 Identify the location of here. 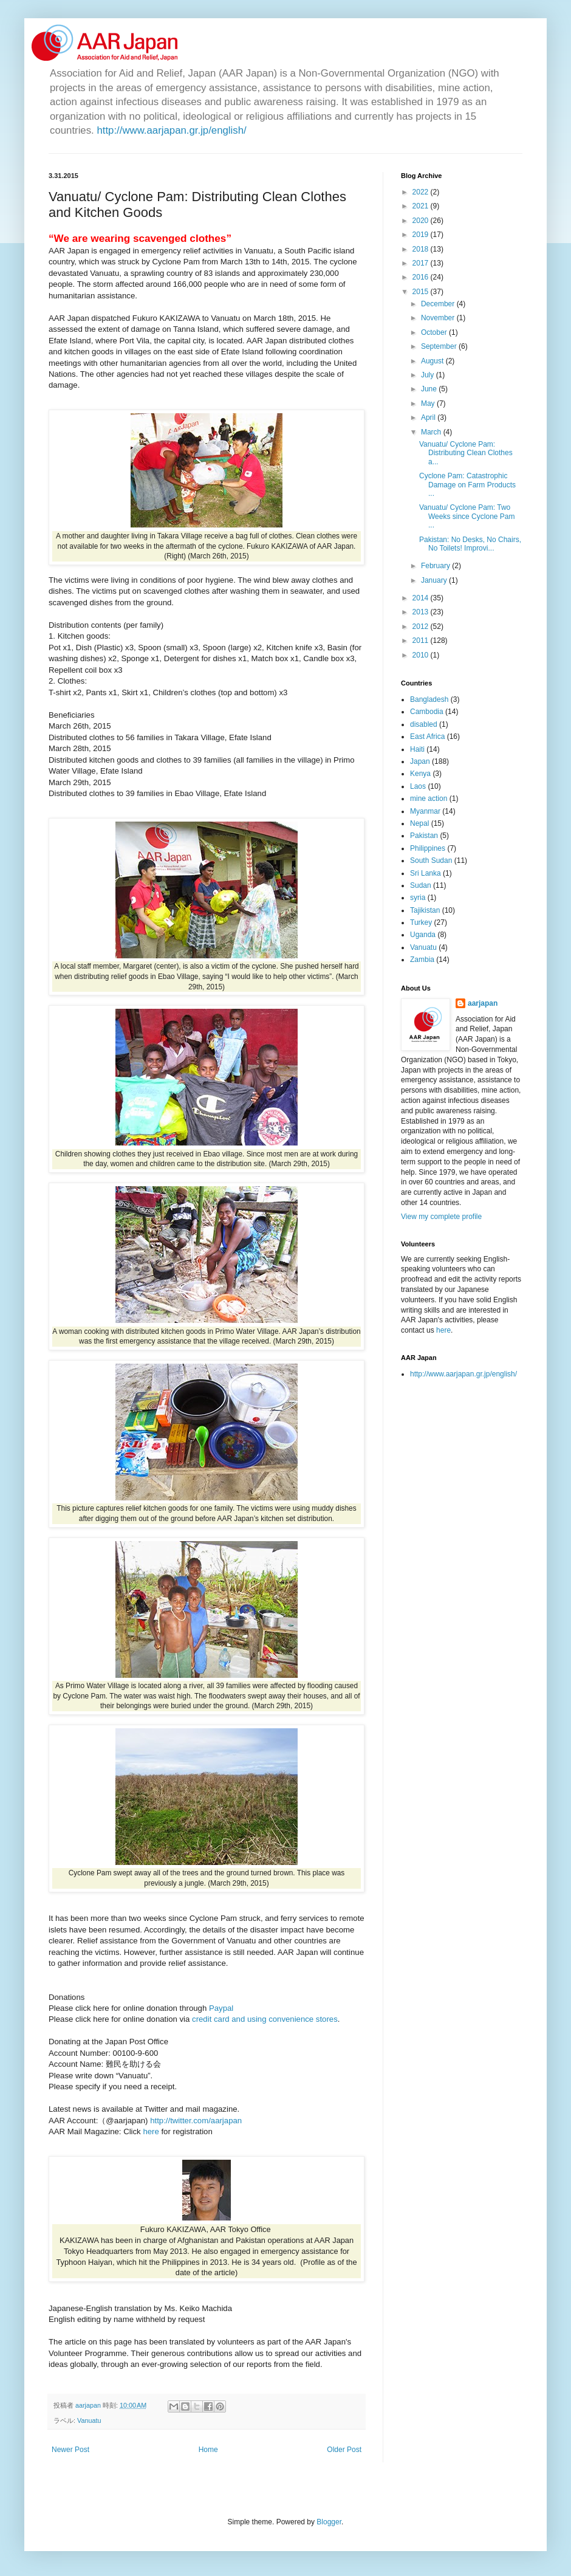
(152, 2131).